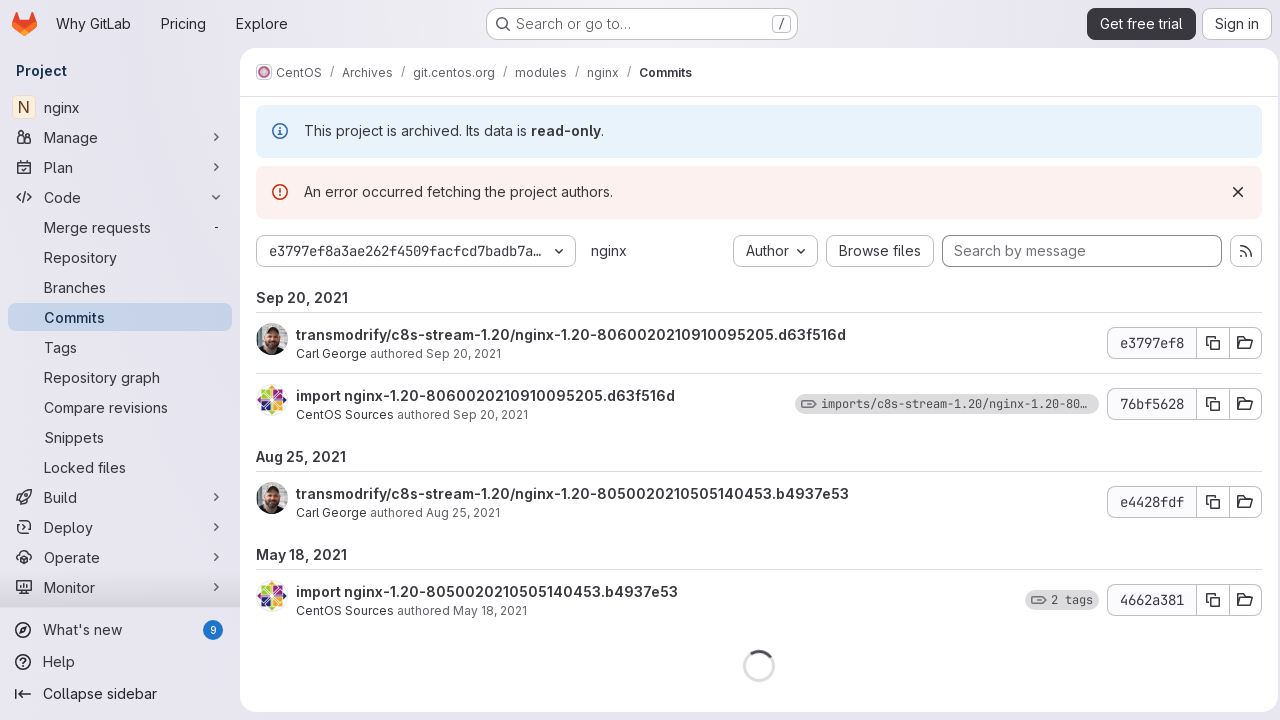 This screenshot has width=1280, height=720. What do you see at coordinates (120, 662) in the screenshot?
I see `[Help]` at bounding box center [120, 662].